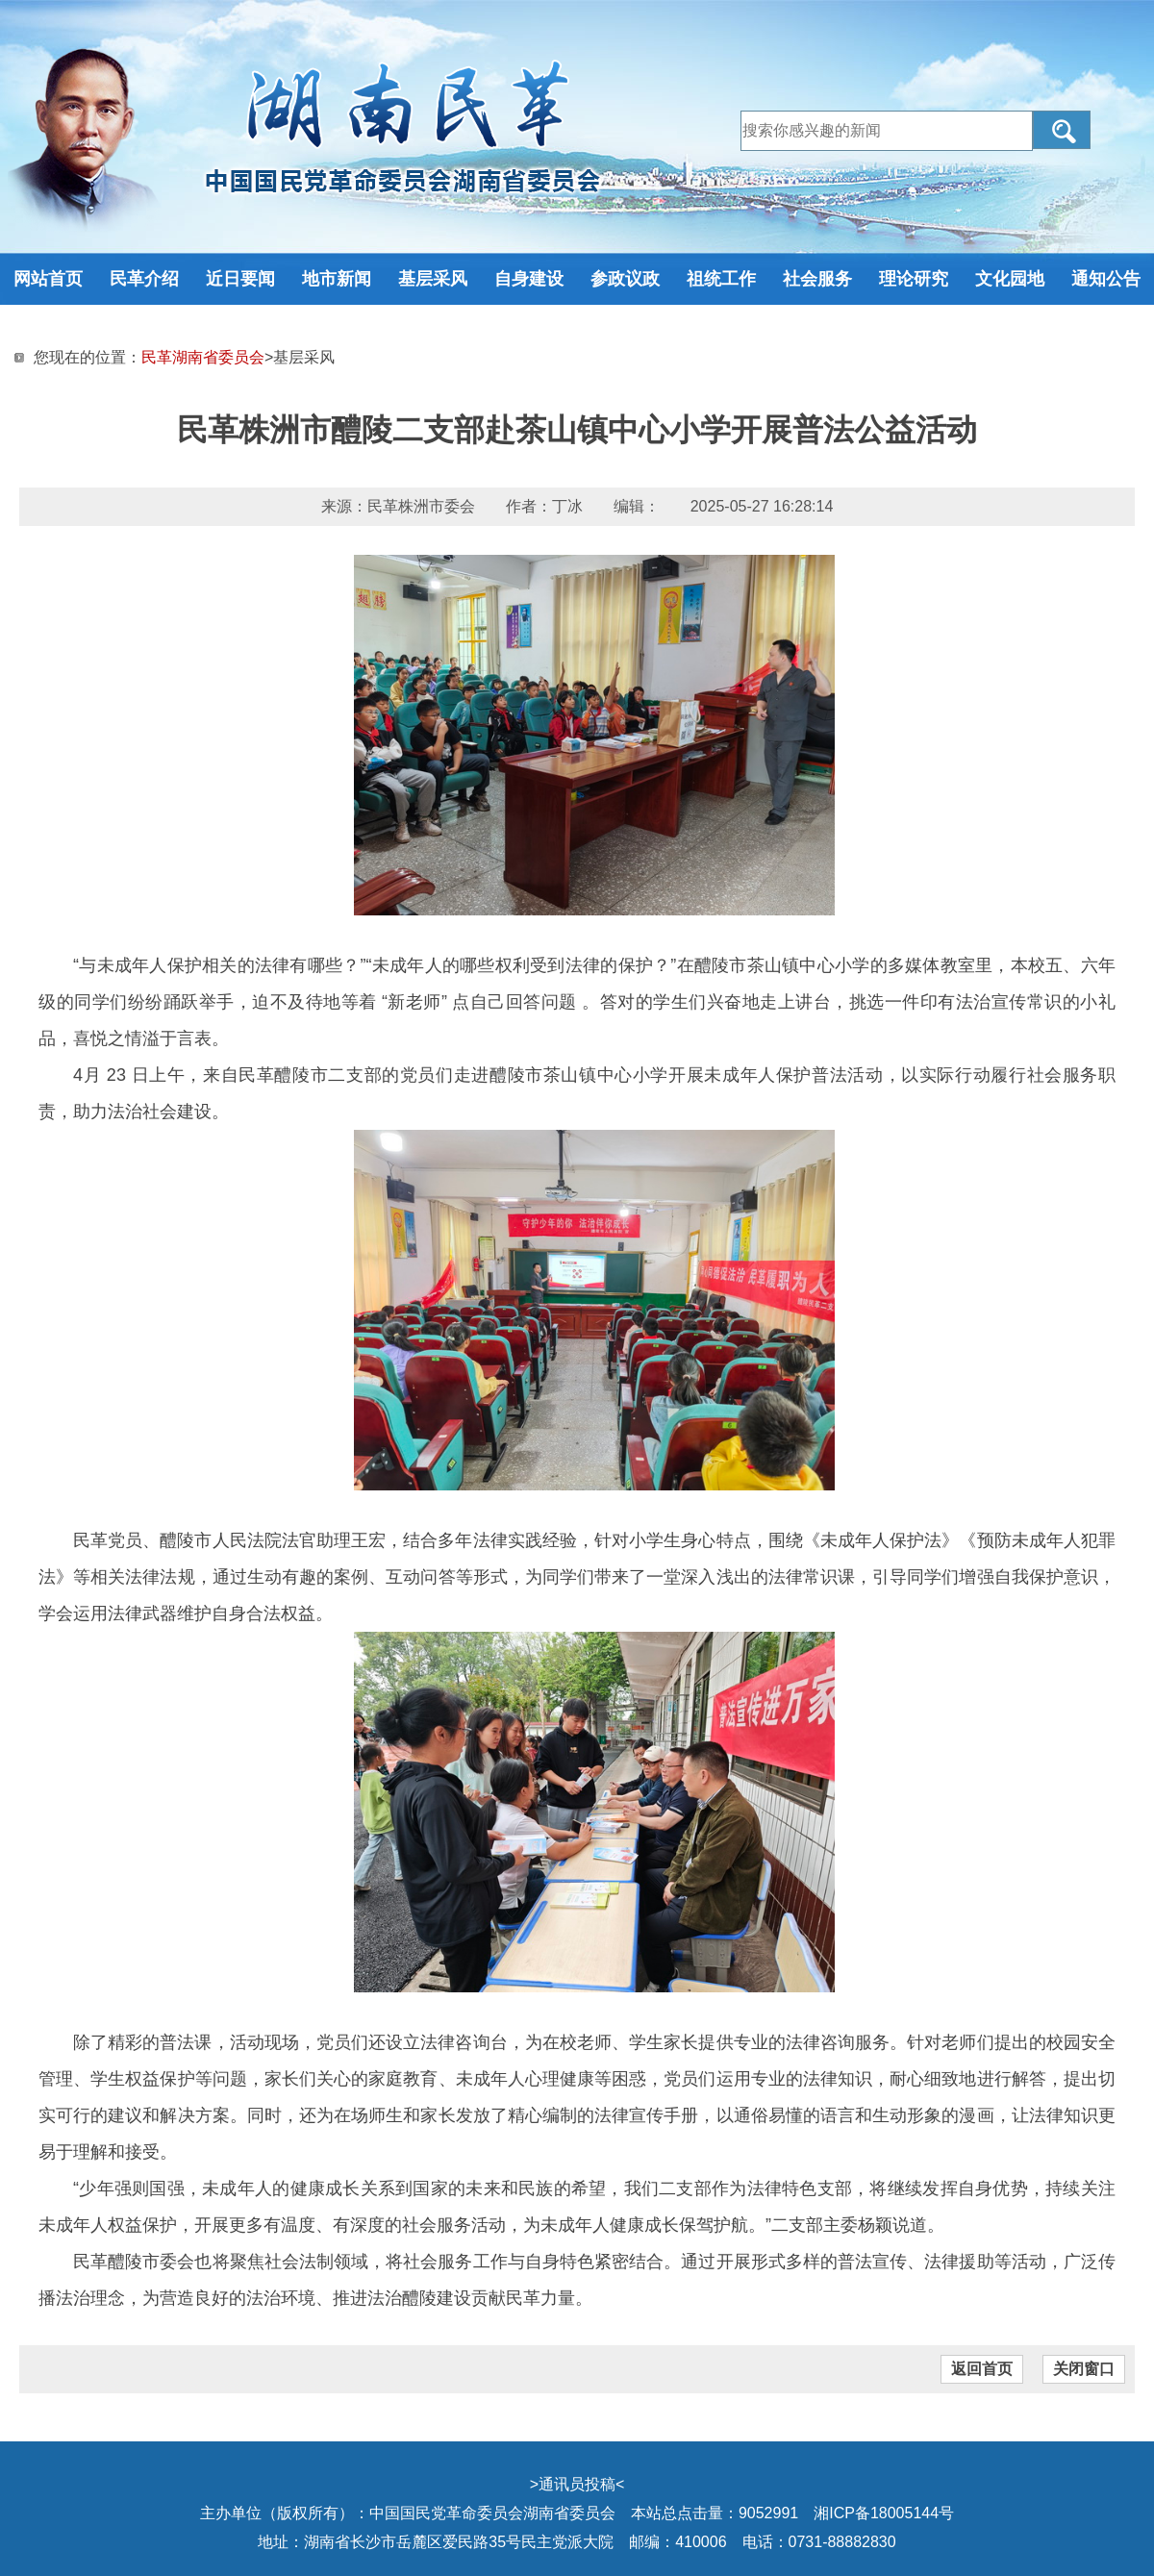 The width and height of the screenshot is (1154, 2576). I want to click on 参政议政, so click(625, 278).